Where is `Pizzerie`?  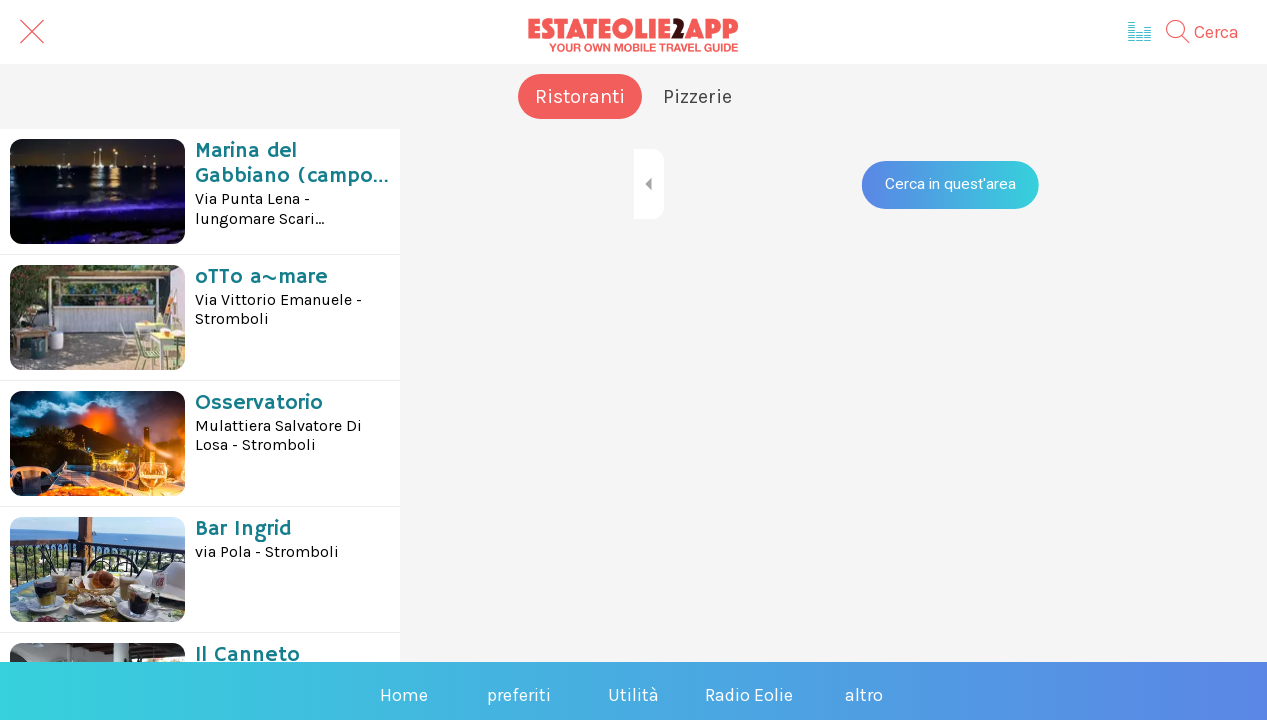
Pizzerie is located at coordinates (697, 96).